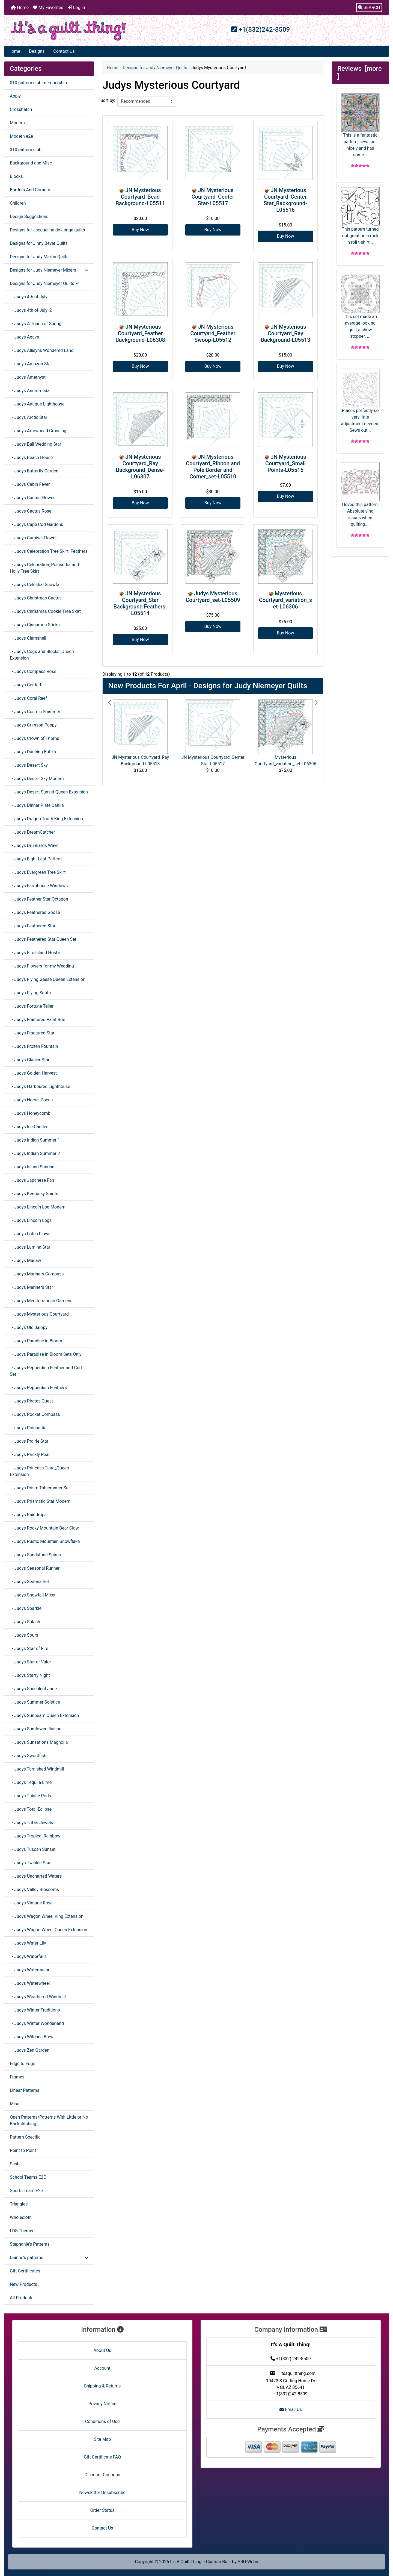  What do you see at coordinates (25, 149) in the screenshot?
I see `$10 pattern club` at bounding box center [25, 149].